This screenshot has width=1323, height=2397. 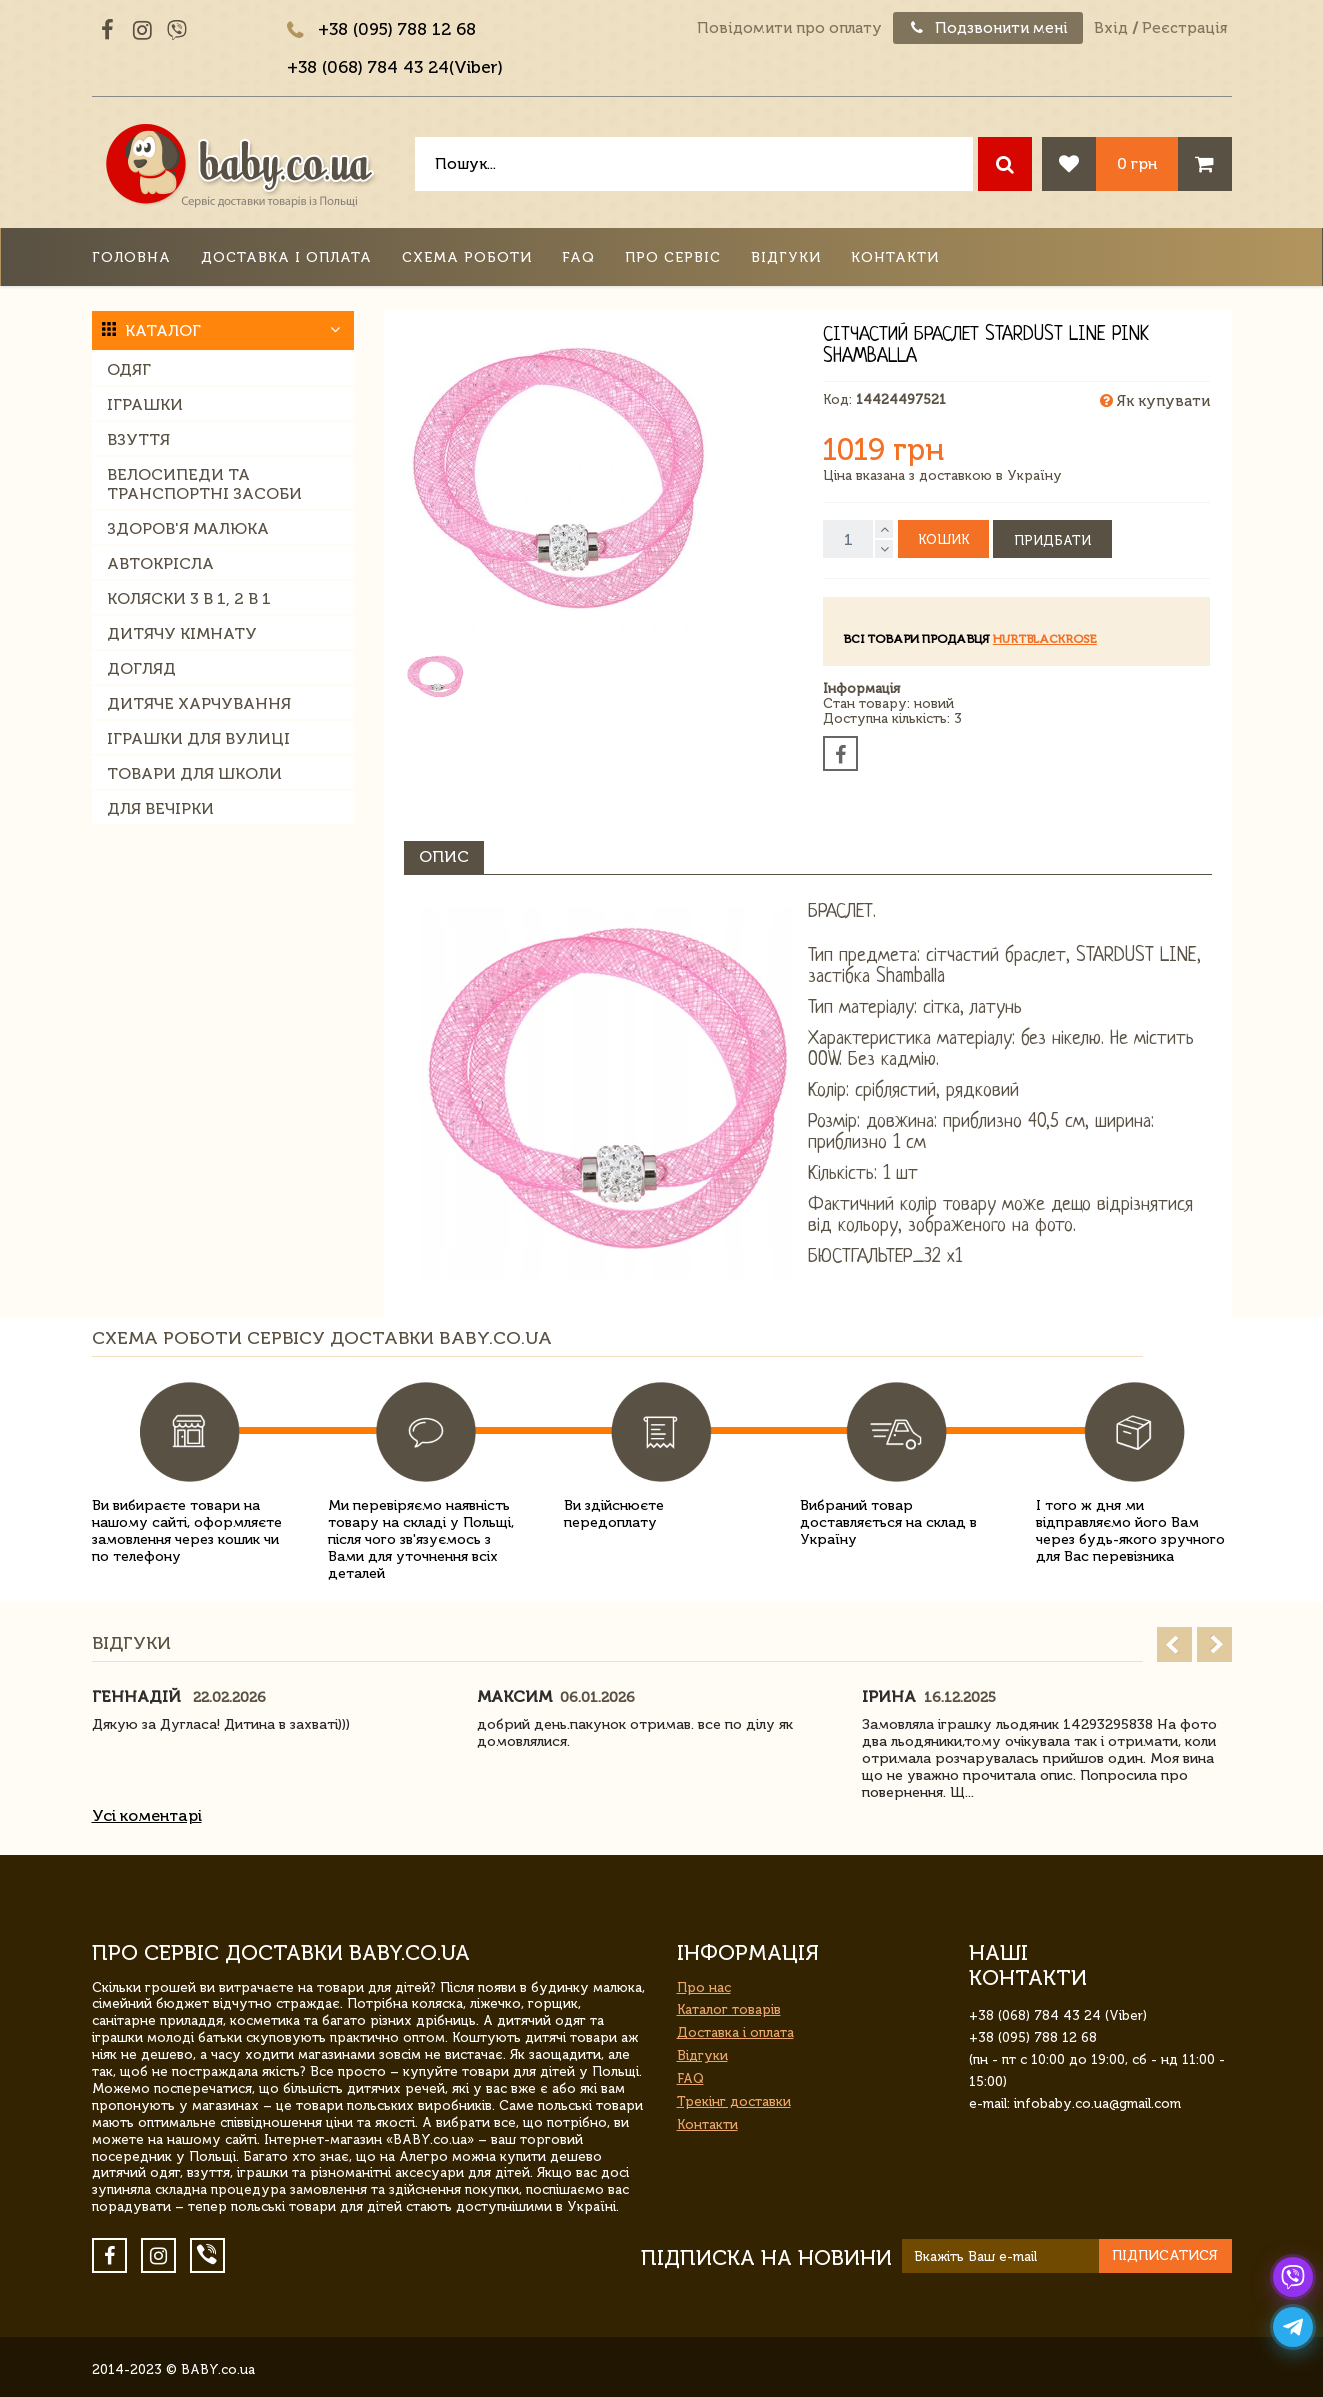 What do you see at coordinates (198, 738) in the screenshot?
I see `Іграшки для вулиці` at bounding box center [198, 738].